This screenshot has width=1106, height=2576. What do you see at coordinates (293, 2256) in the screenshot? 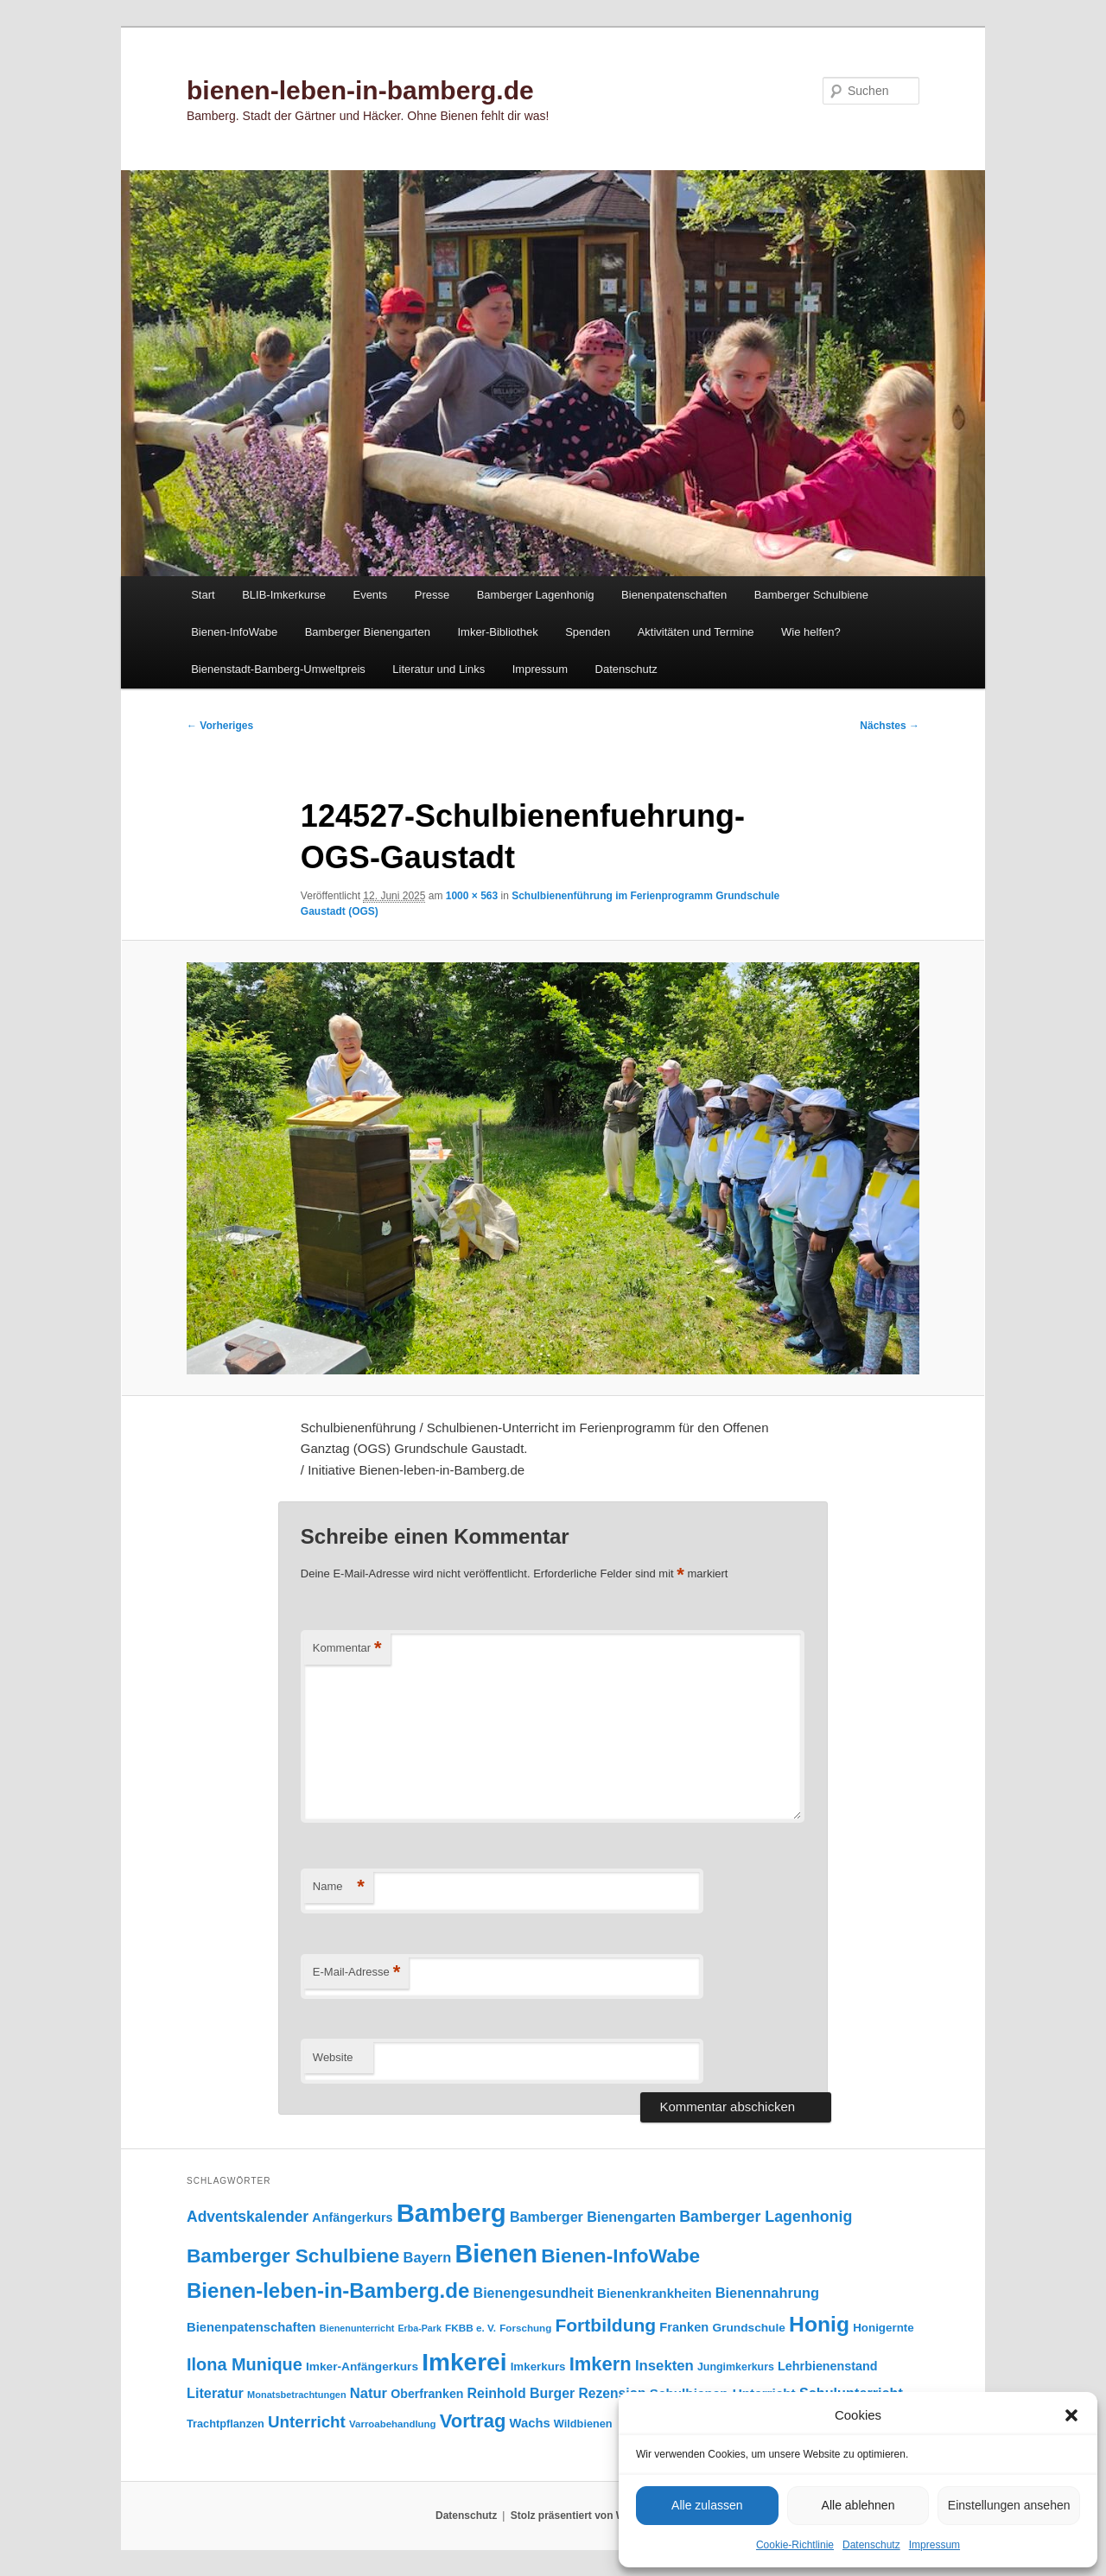
I see `Bamberger Schulbiene [Bamberger Schulbiene (377 Einträge)]` at bounding box center [293, 2256].